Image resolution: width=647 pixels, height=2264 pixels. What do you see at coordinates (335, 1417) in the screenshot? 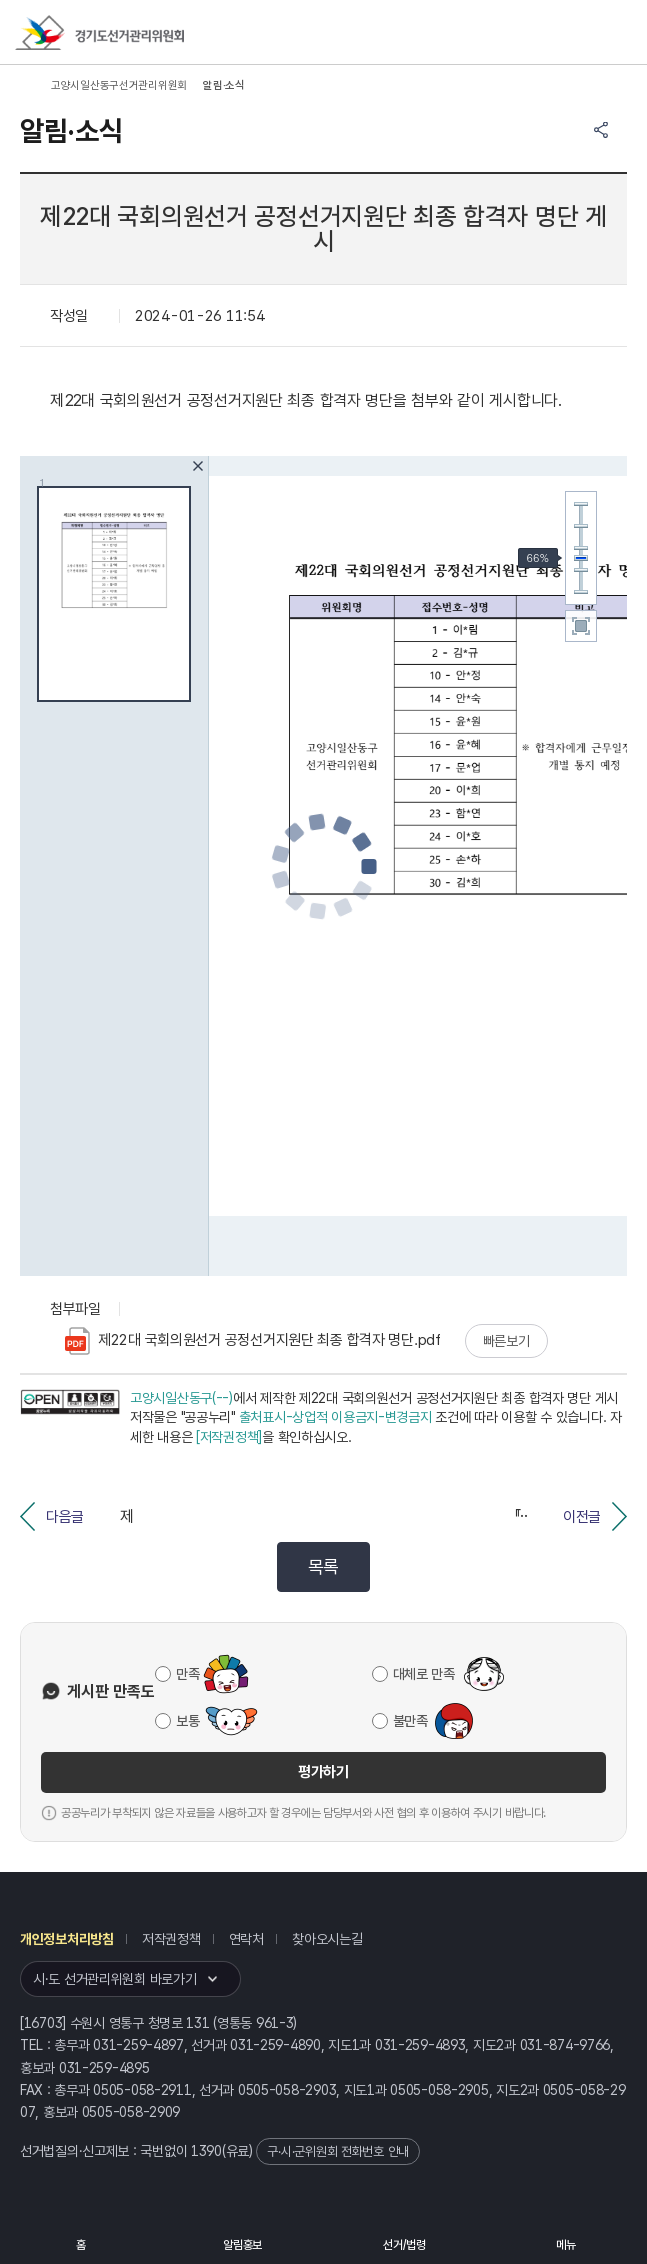
I see `출처표시-상업적 이용금지-변경금지` at bounding box center [335, 1417].